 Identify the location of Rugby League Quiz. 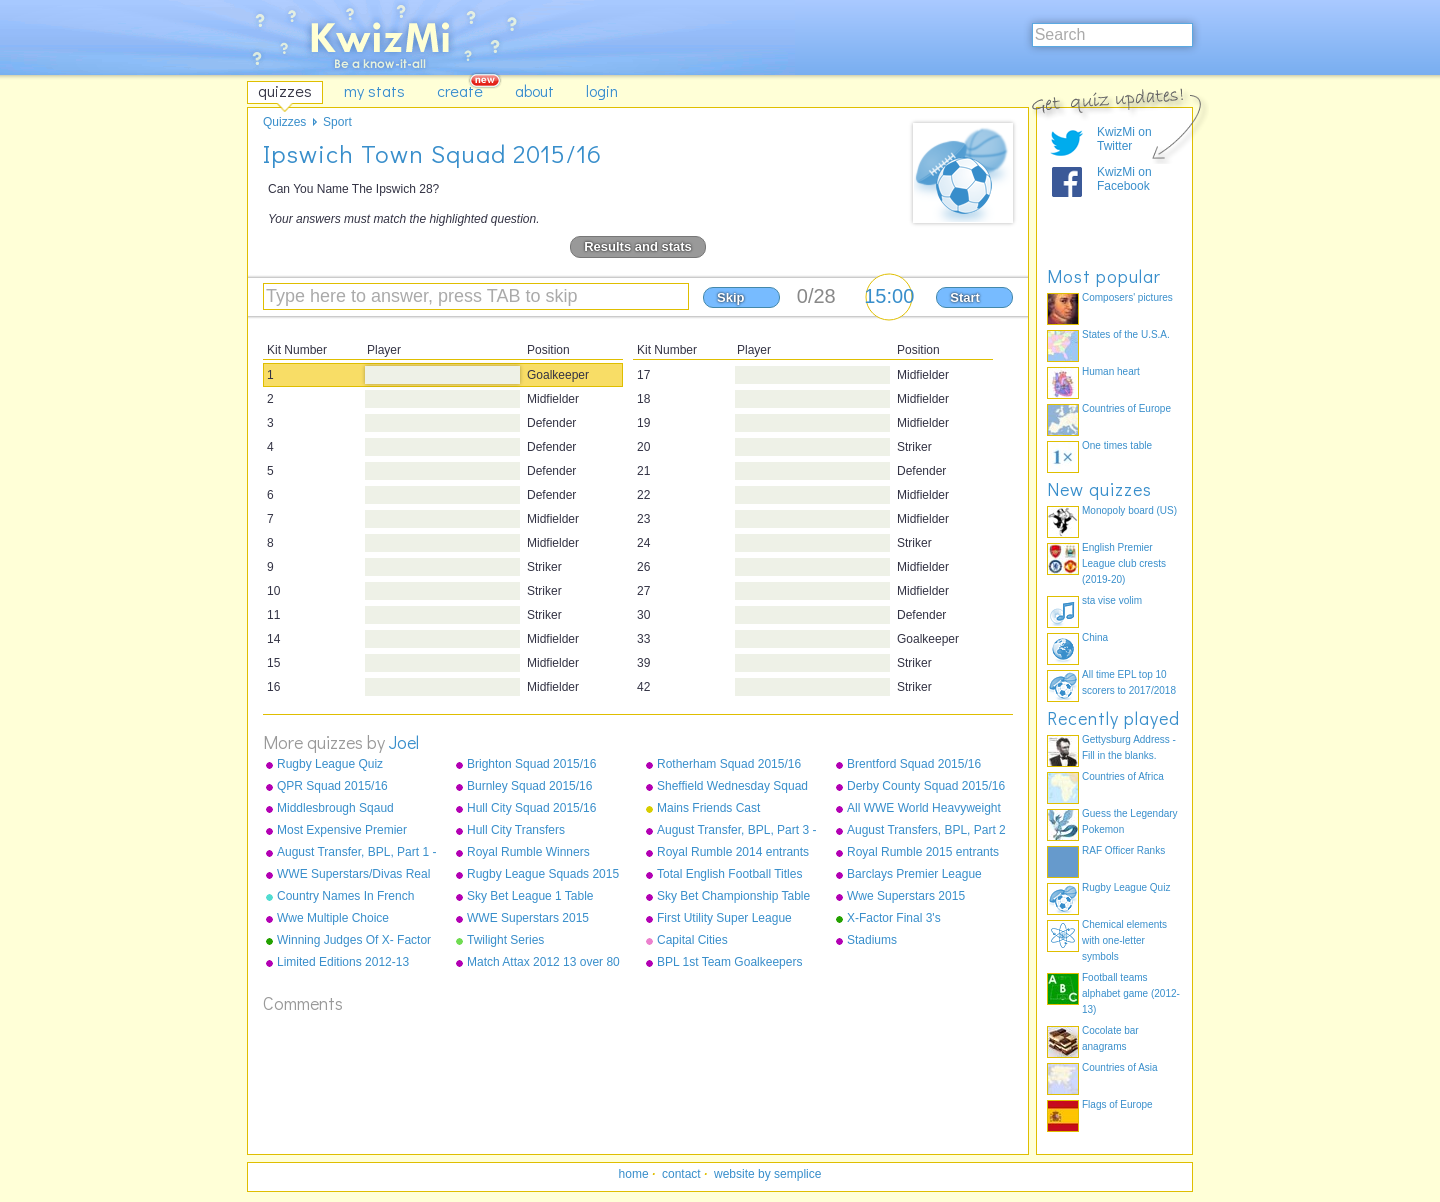
(330, 764).